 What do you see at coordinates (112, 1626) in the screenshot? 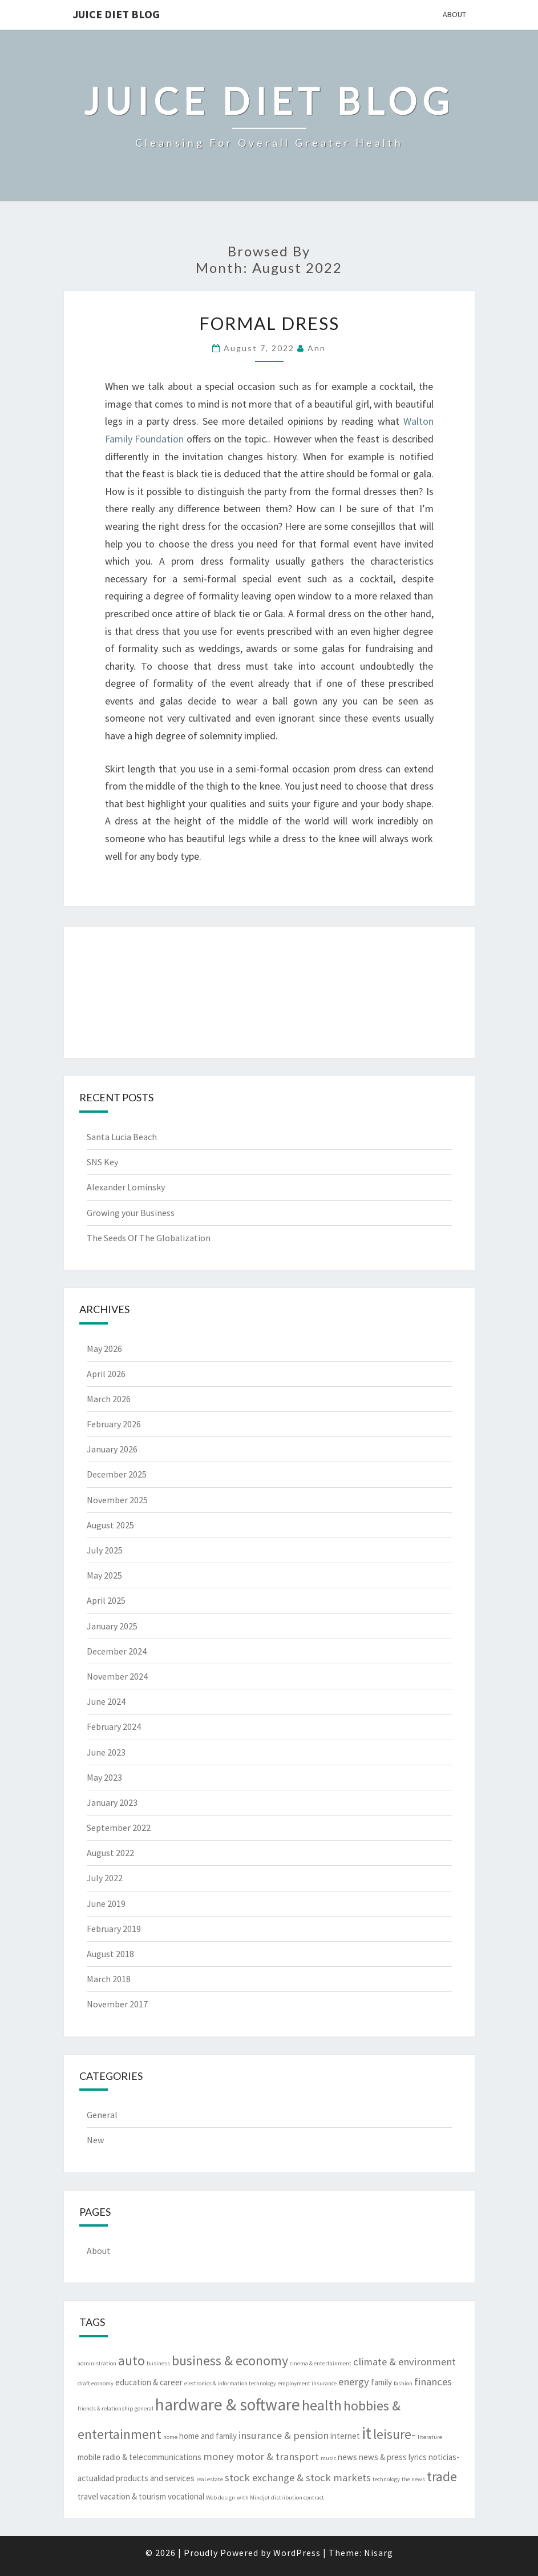
I see `January 2025` at bounding box center [112, 1626].